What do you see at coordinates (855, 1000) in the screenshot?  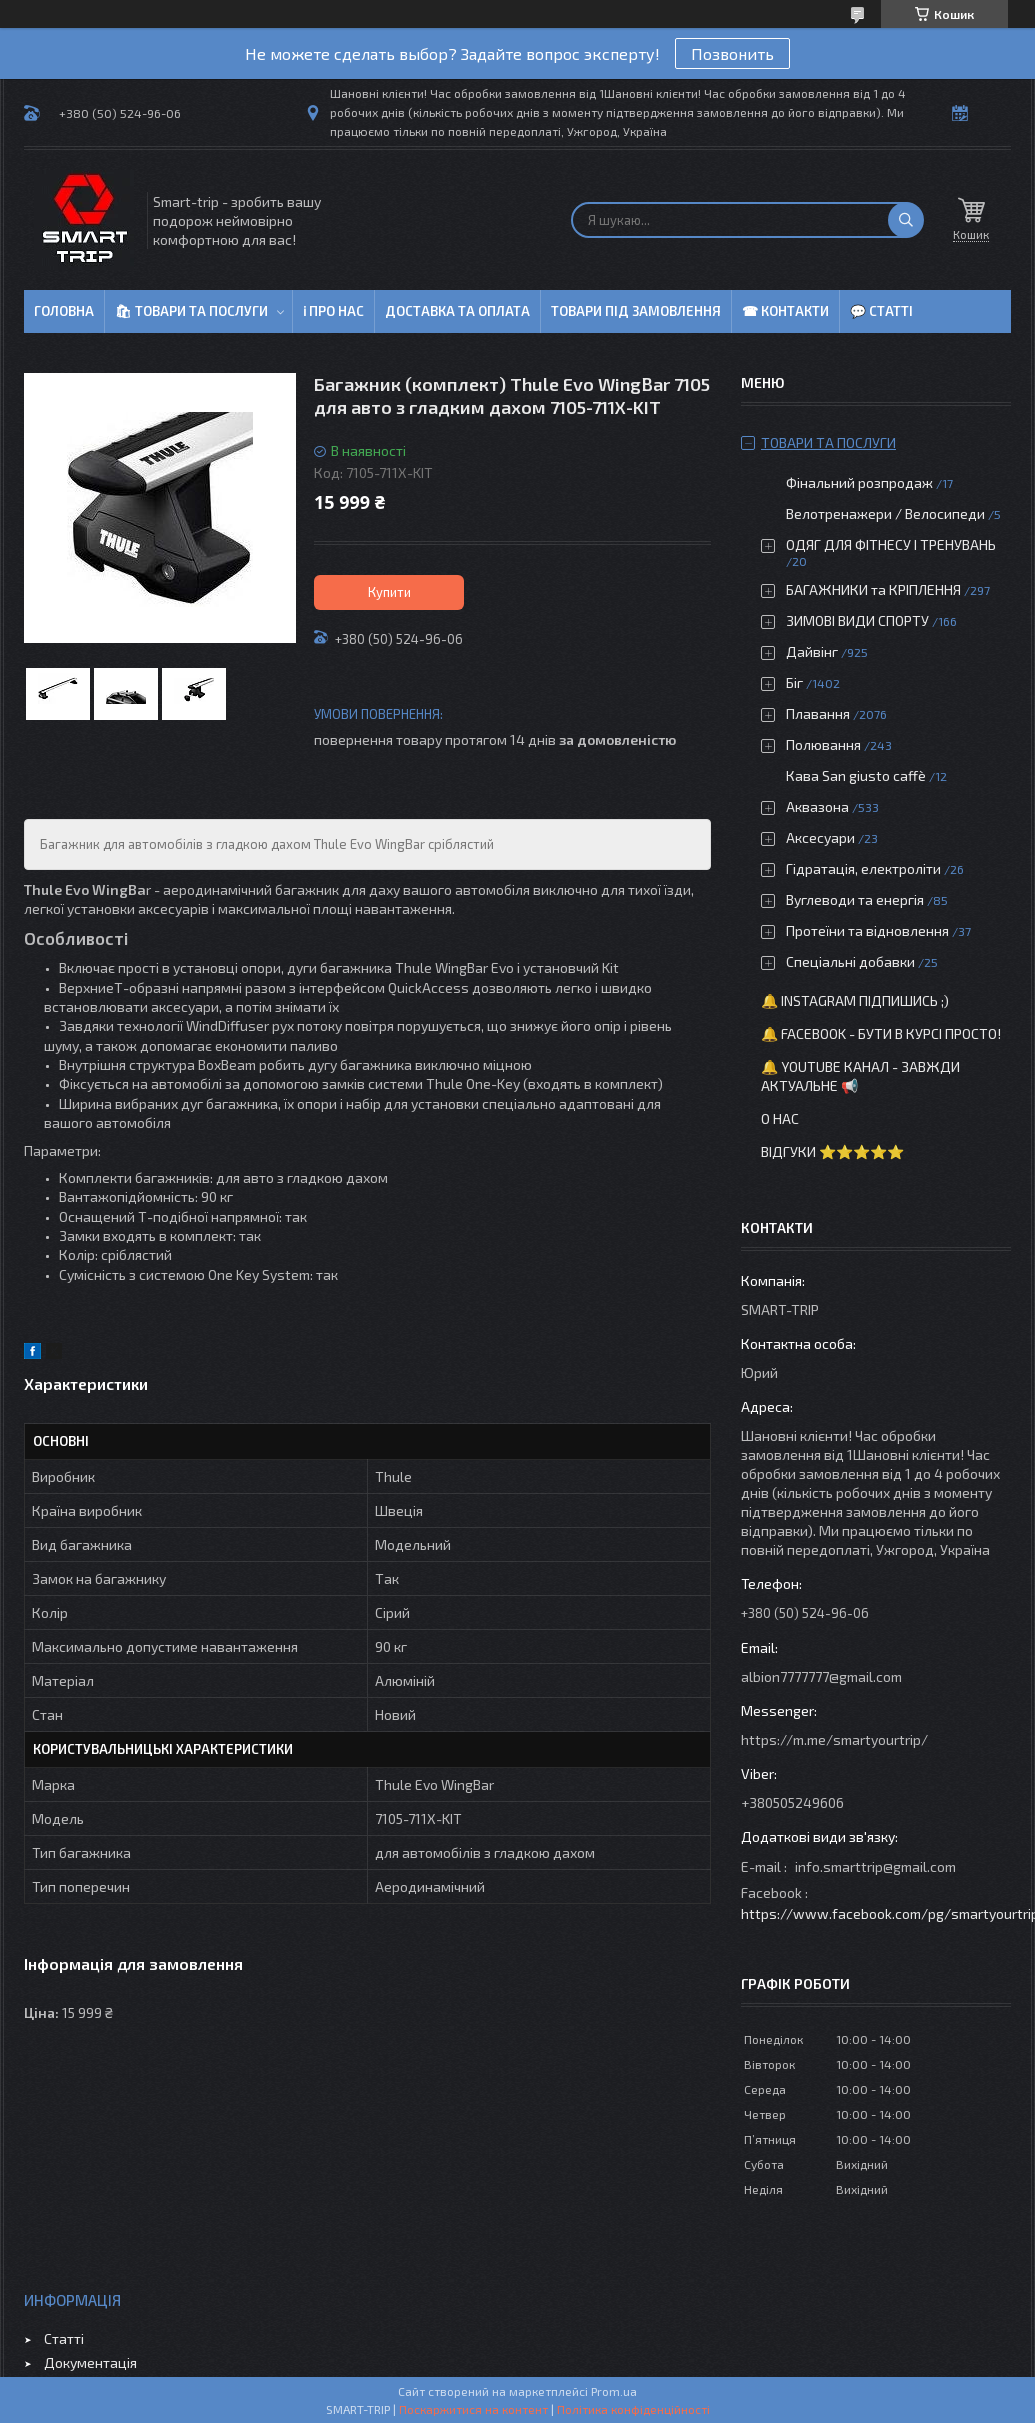 I see `🔔 Instagram підпишись ;)` at bounding box center [855, 1000].